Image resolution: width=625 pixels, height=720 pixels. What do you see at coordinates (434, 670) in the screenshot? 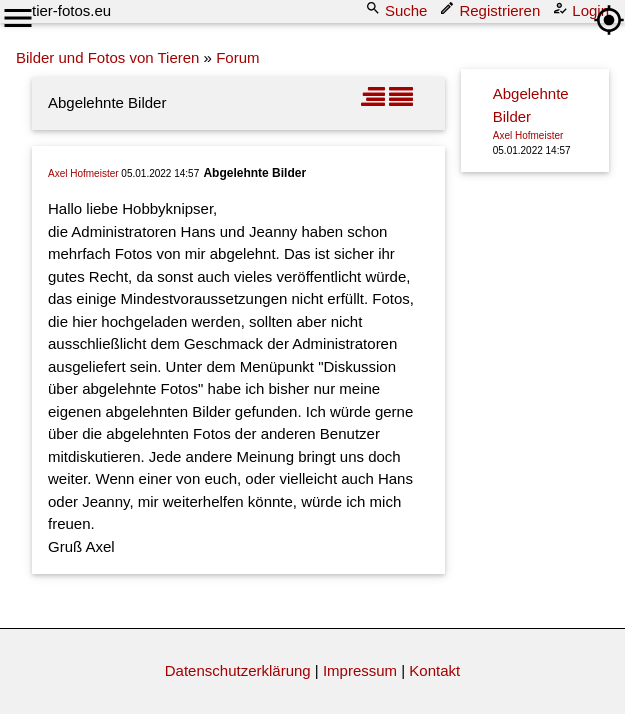
I see `Kontakt` at bounding box center [434, 670].